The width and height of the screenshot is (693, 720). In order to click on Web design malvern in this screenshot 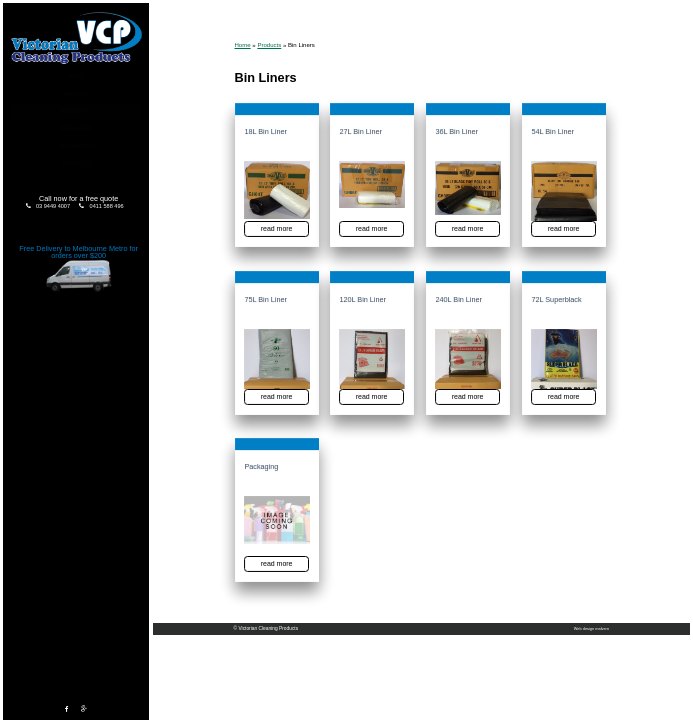, I will do `click(591, 628)`.